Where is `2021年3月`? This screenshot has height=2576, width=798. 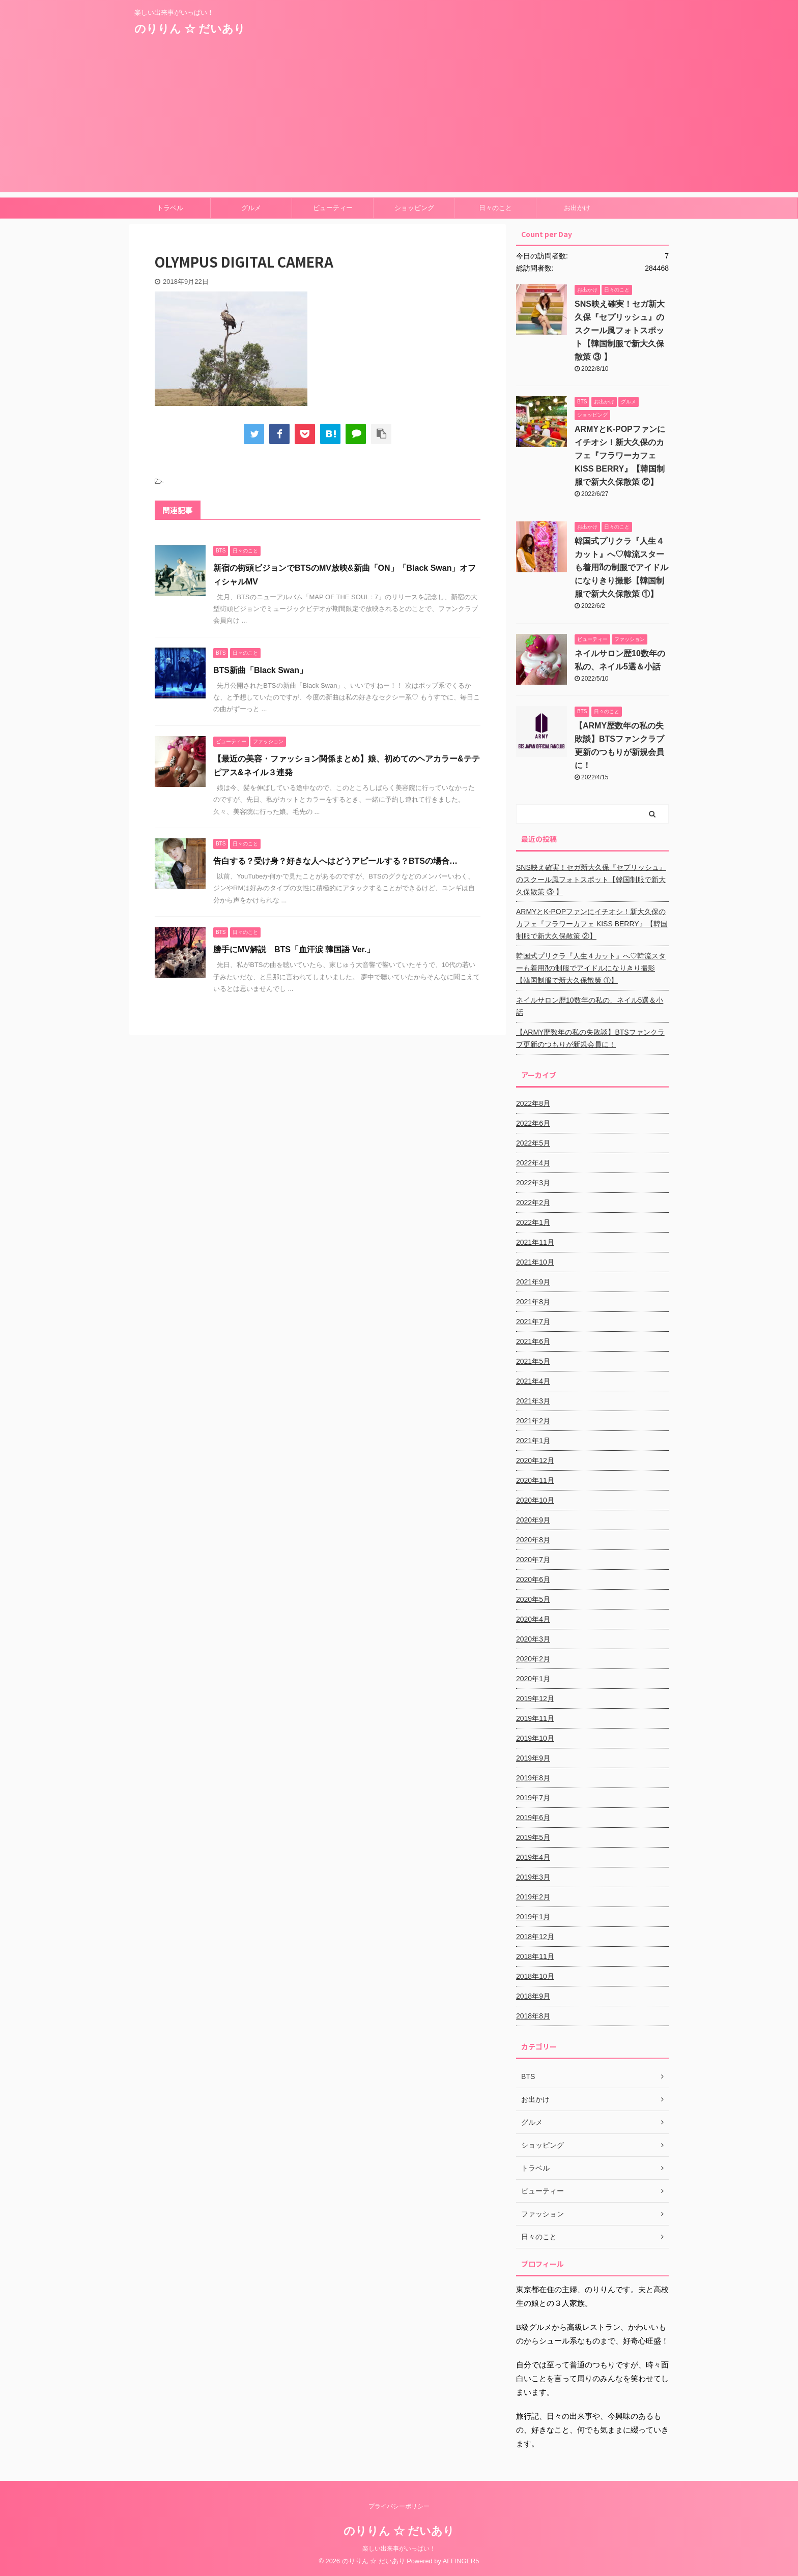 2021年3月 is located at coordinates (533, 1401).